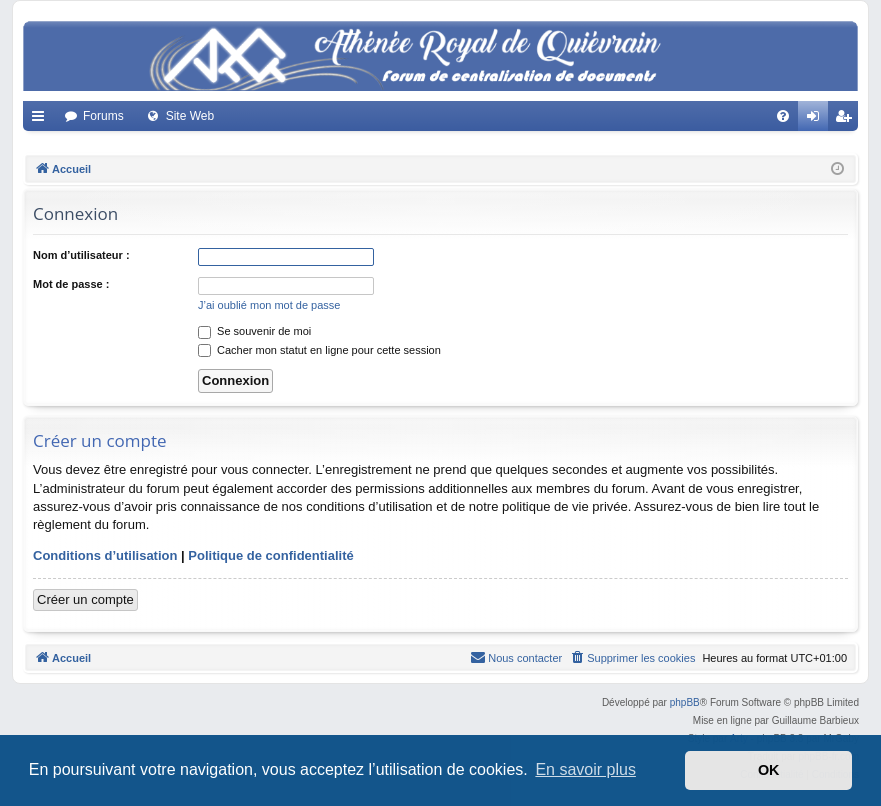 The image size is (881, 806). Describe the element at coordinates (81, 255) in the screenshot. I see `Nom d’utilisateur :` at that location.